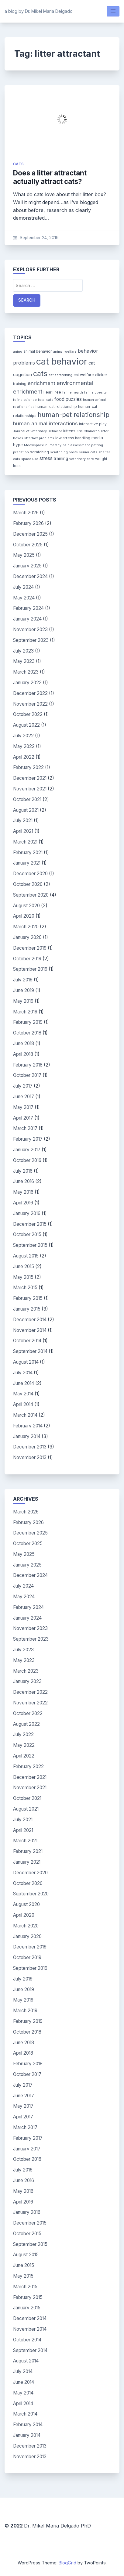 The width and height of the screenshot is (124, 2576). What do you see at coordinates (30, 576) in the screenshot?
I see `December 2024` at bounding box center [30, 576].